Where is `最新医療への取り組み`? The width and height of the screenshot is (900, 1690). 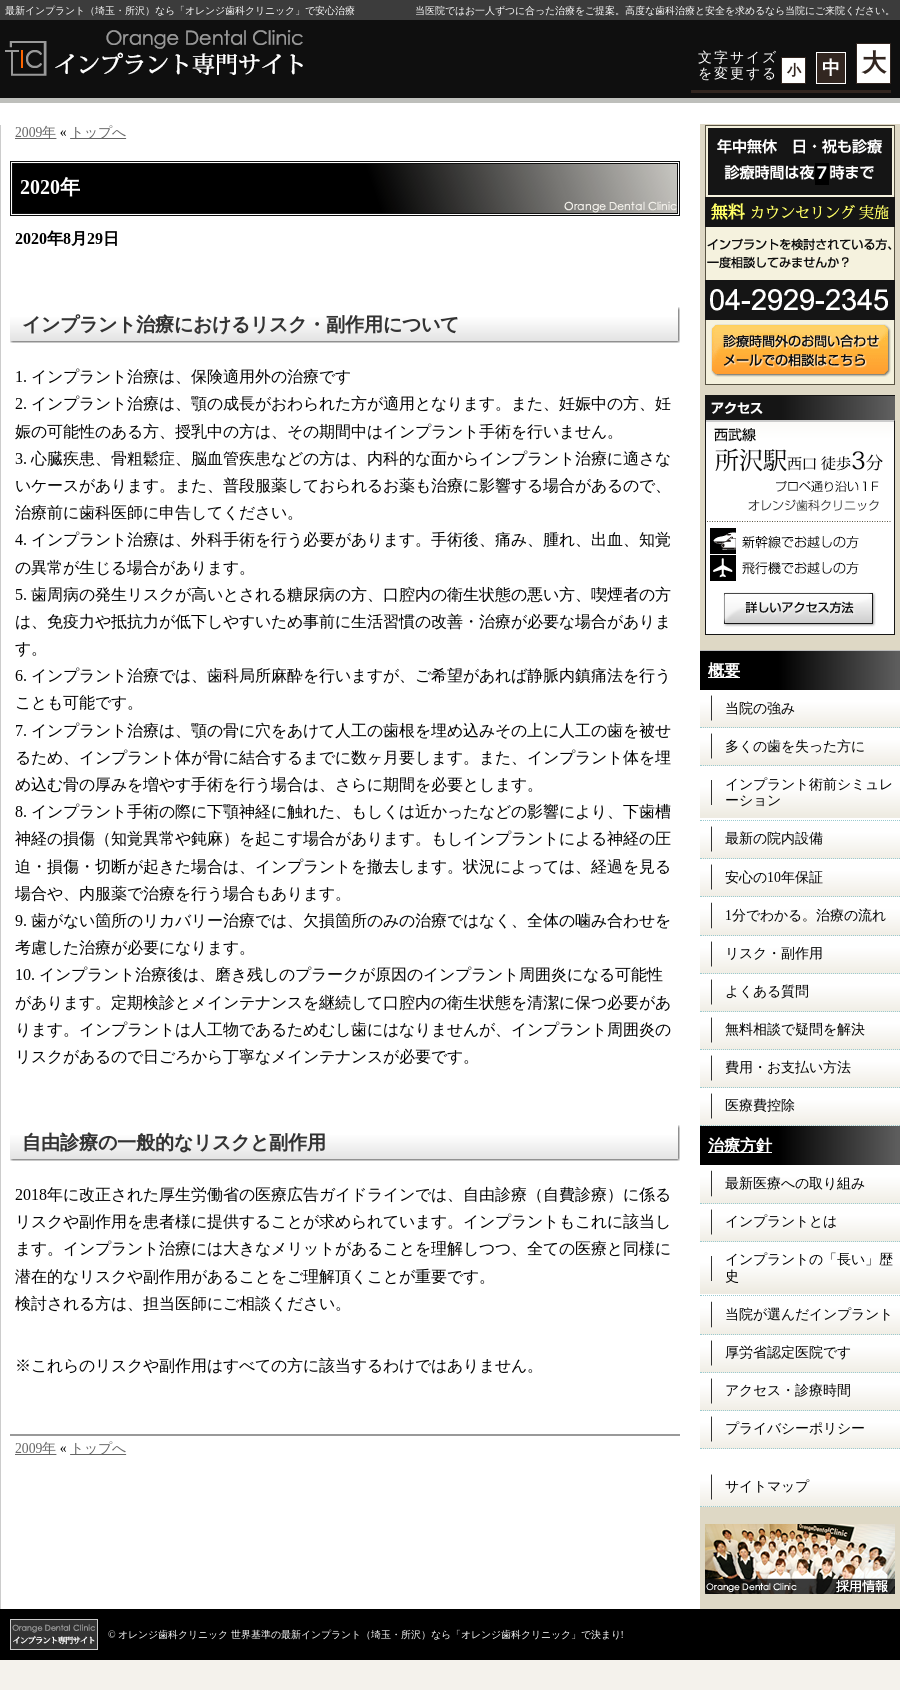
最新医療への取り組み is located at coordinates (795, 1183).